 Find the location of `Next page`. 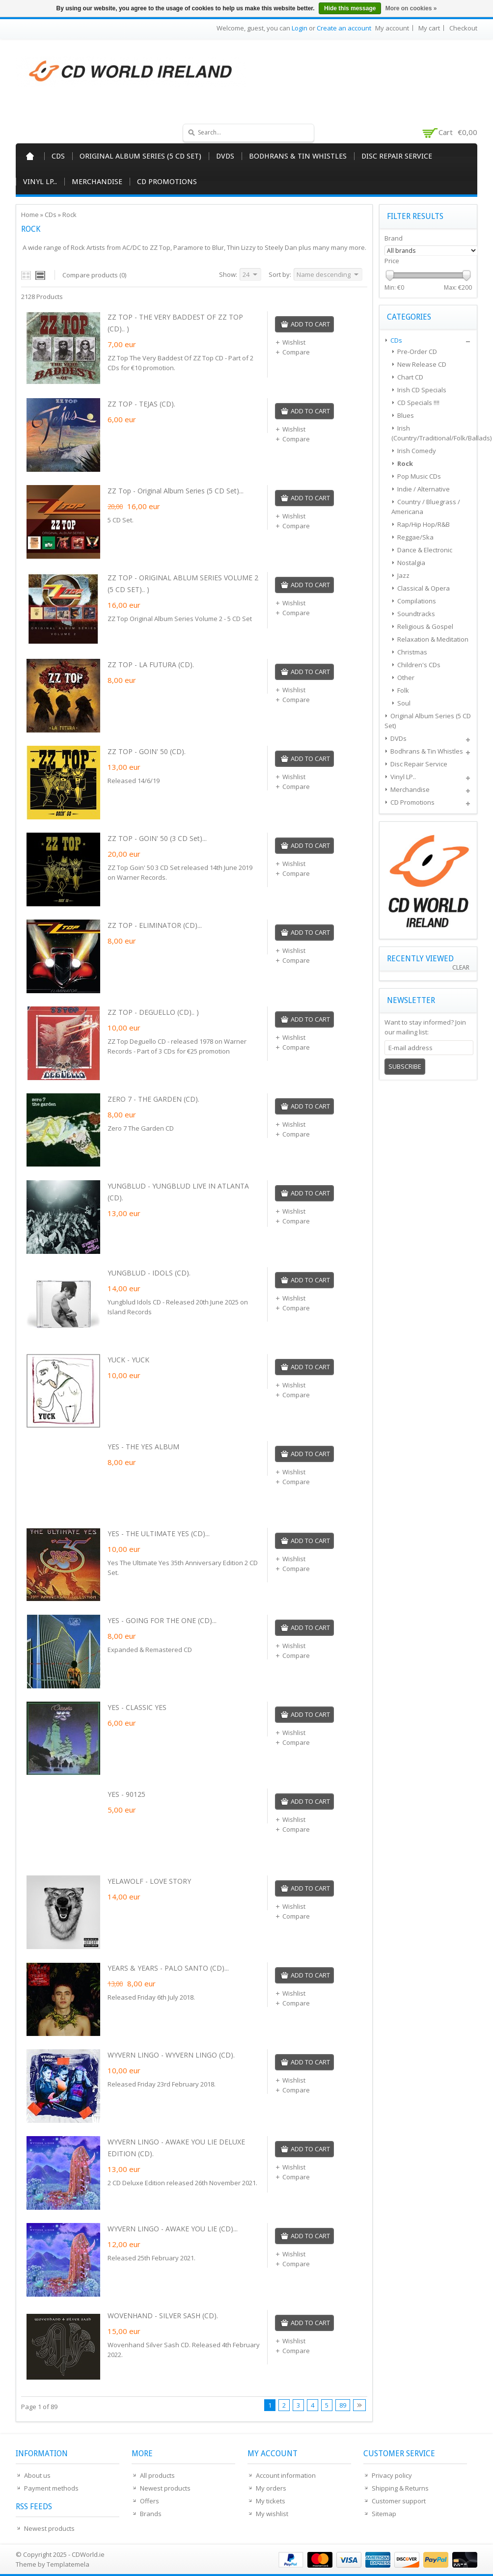

Next page is located at coordinates (359, 2405).